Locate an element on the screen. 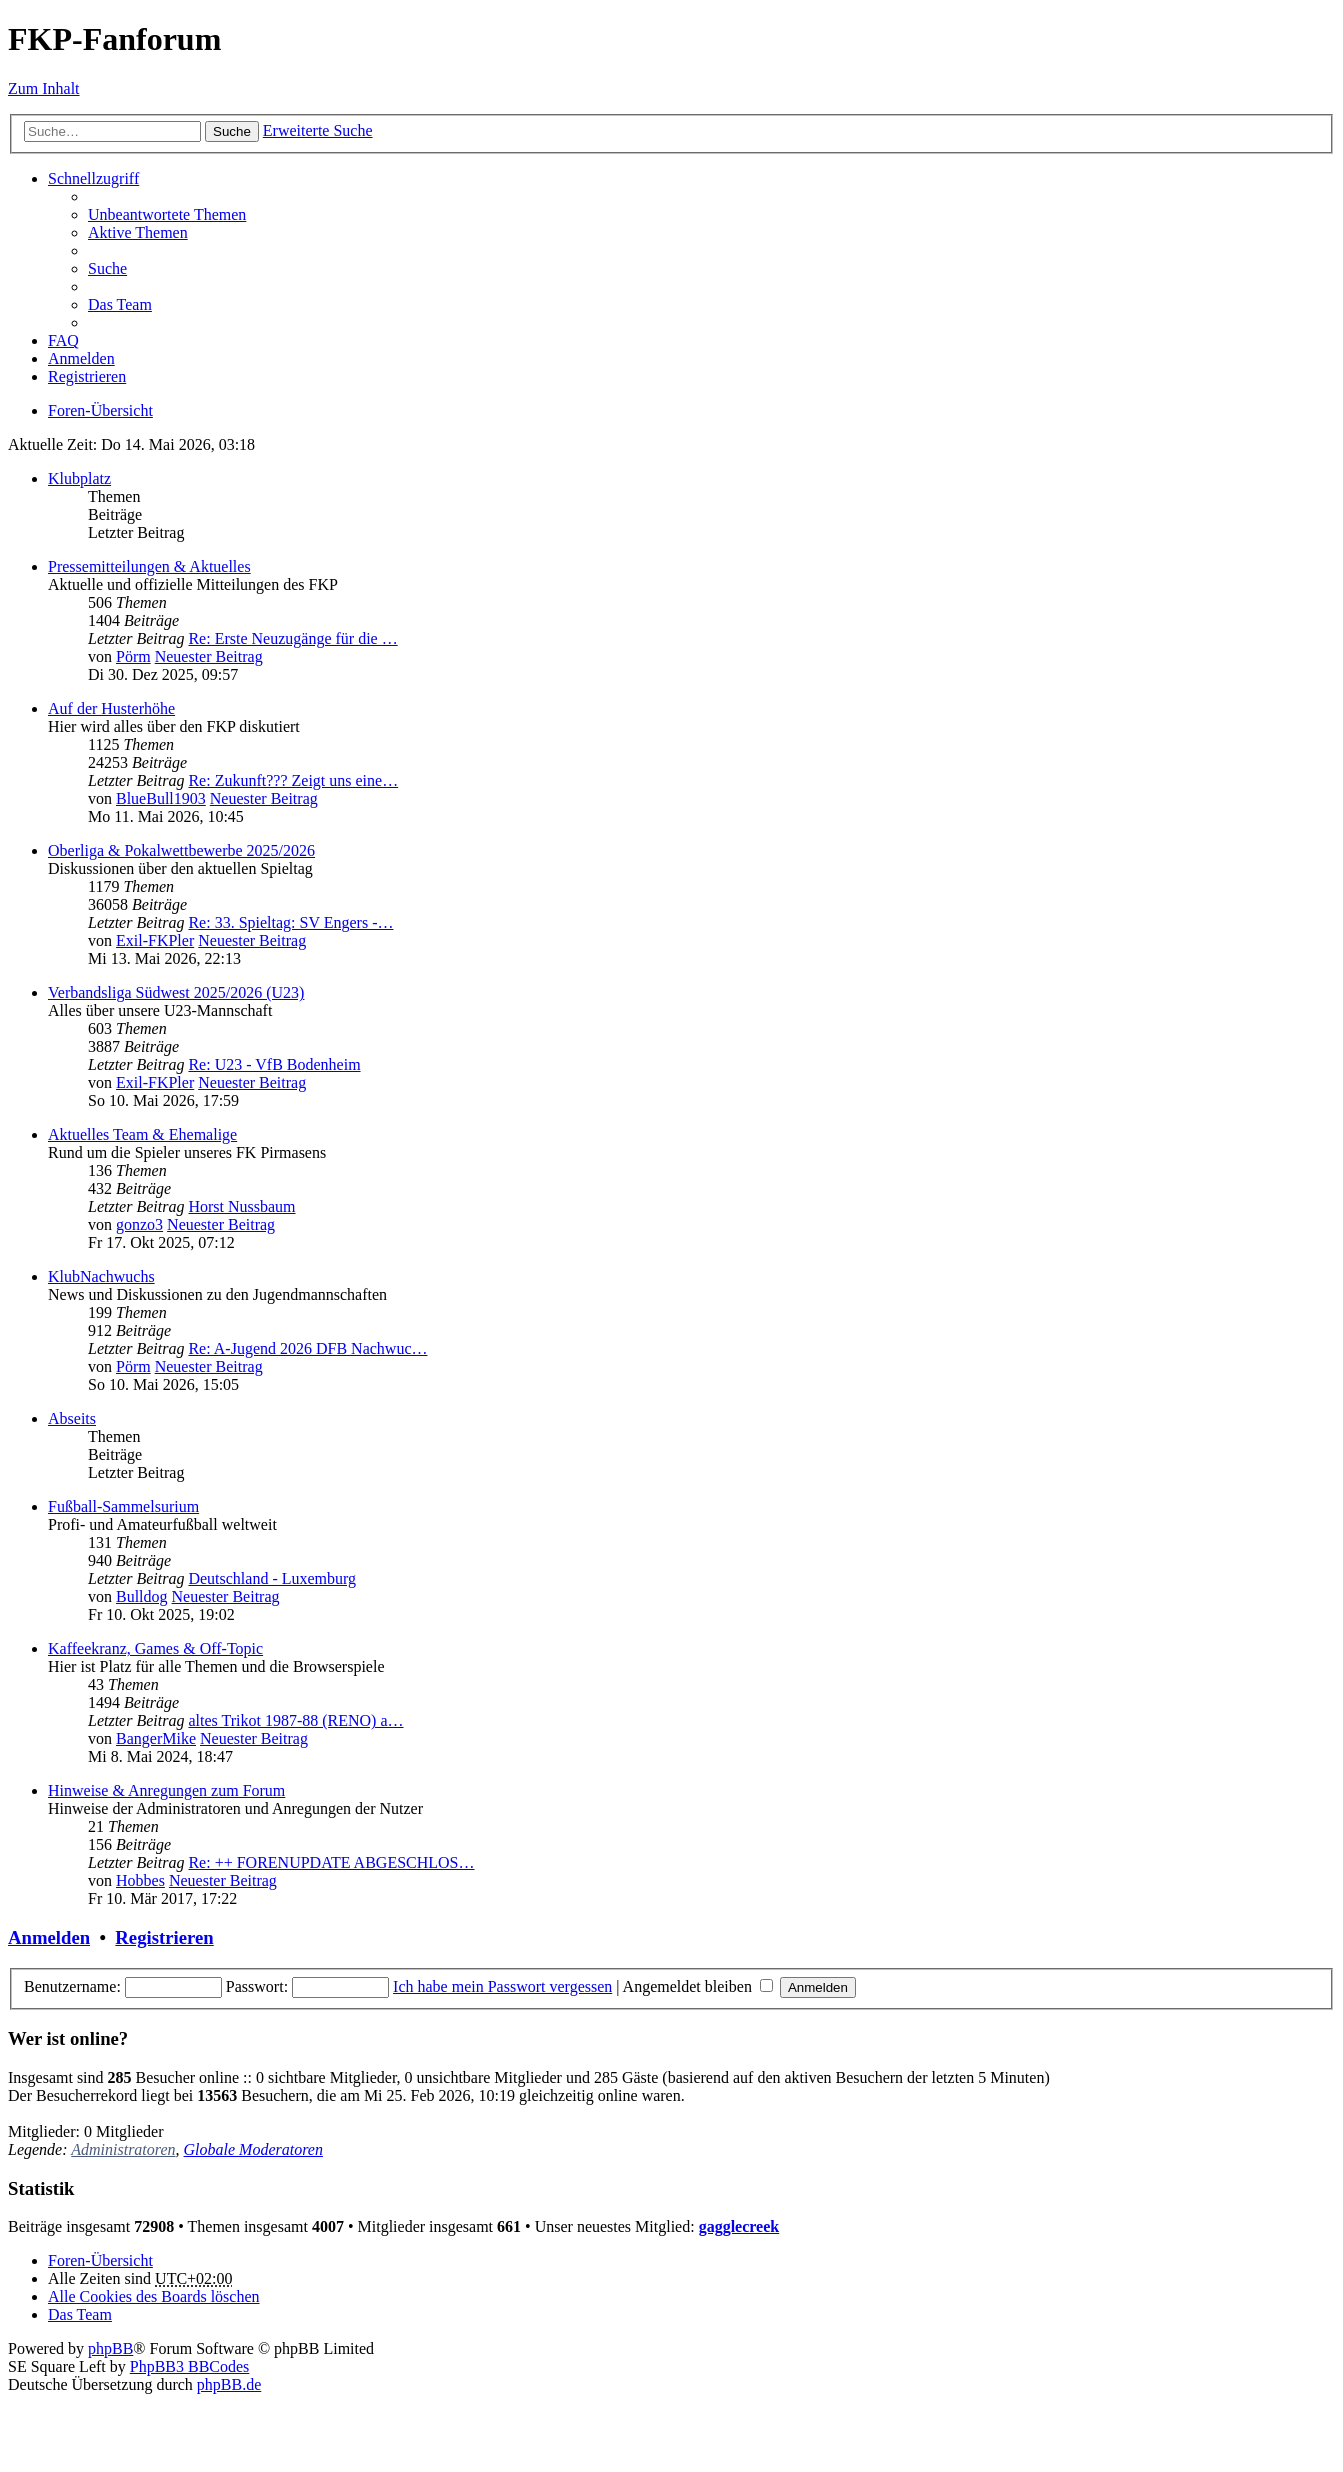 Image resolution: width=1343 pixels, height=2472 pixels. Re: 33. Spieltag: SV Engers -… is located at coordinates (290, 922).